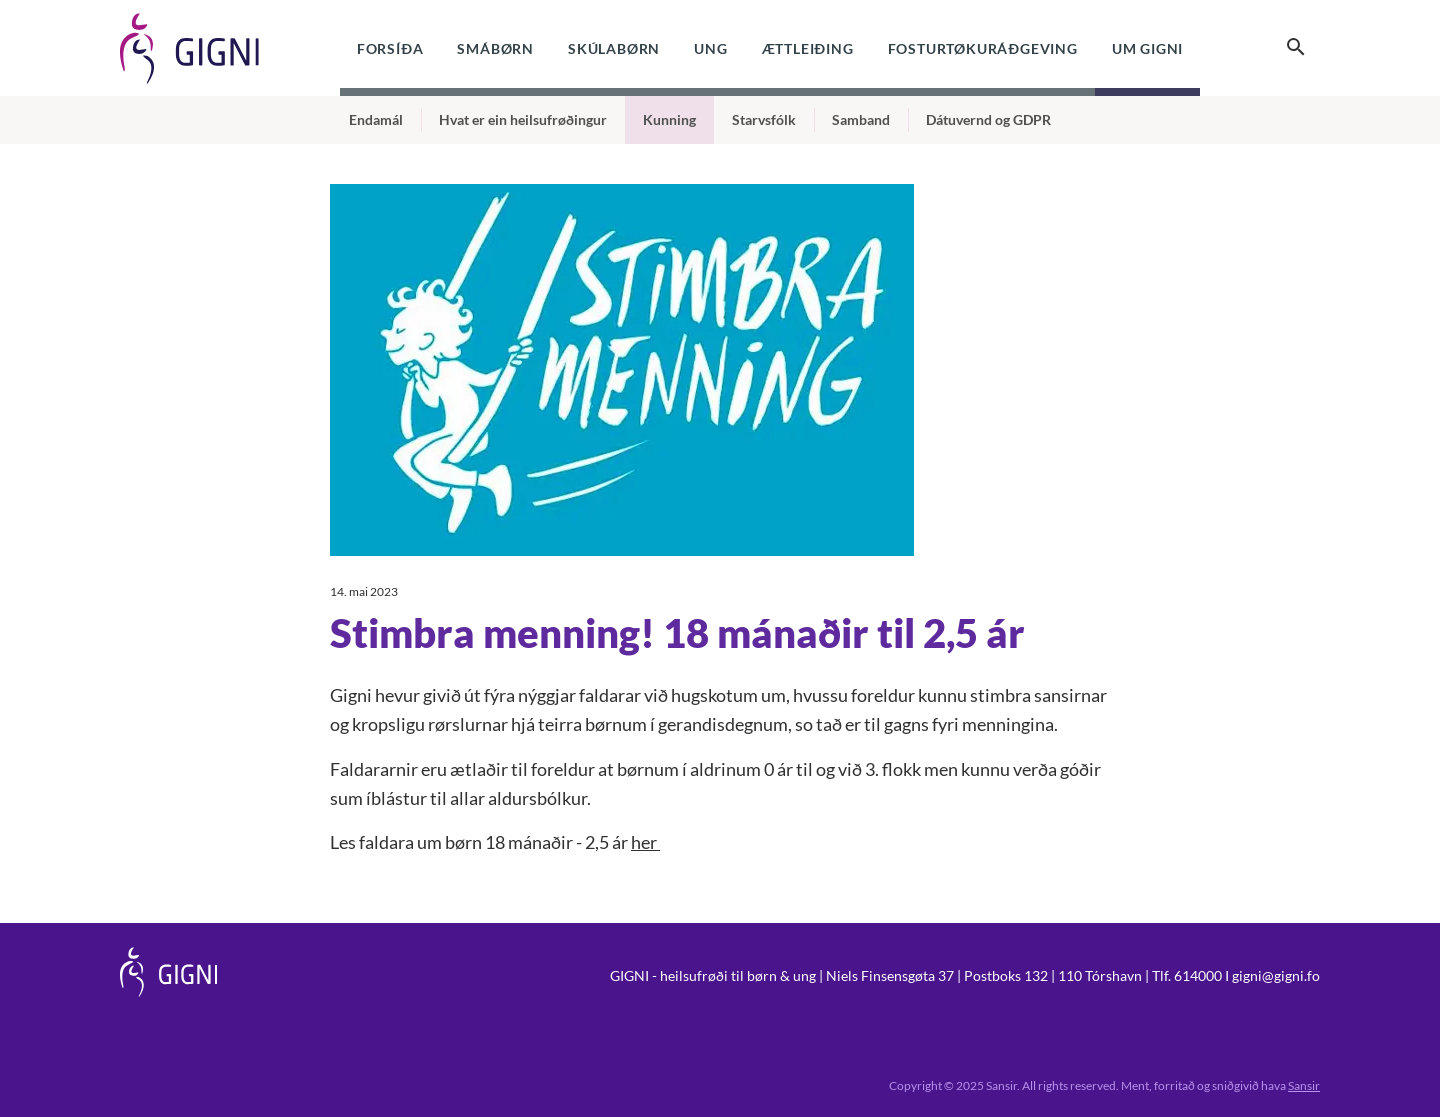  Describe the element at coordinates (861, 119) in the screenshot. I see `Samband` at that location.